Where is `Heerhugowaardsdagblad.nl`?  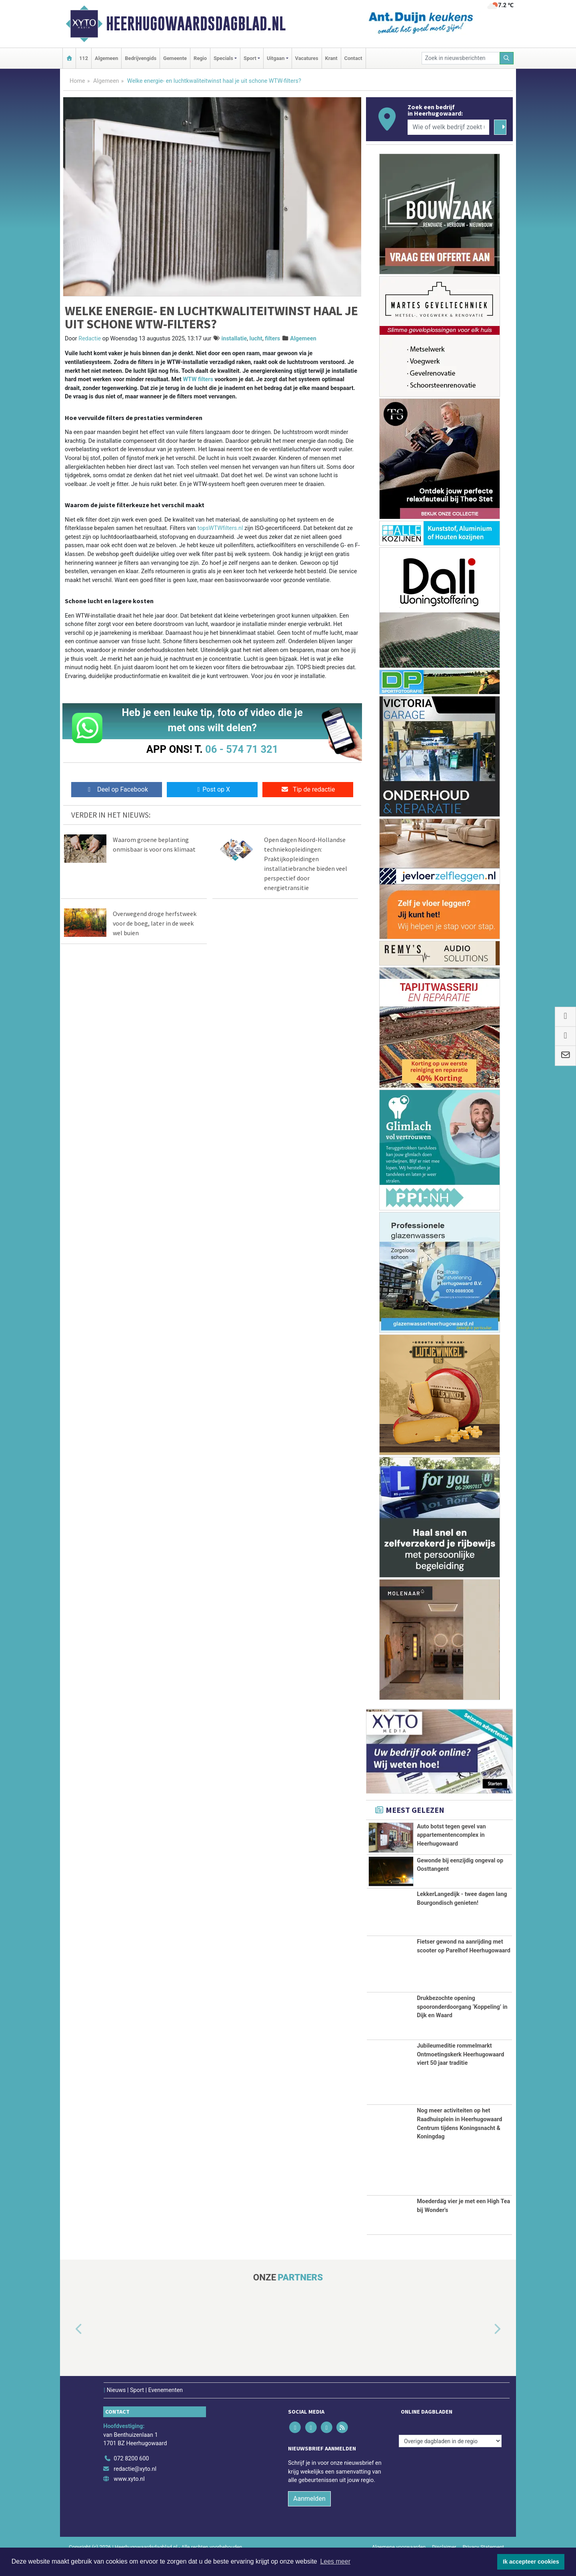
Heerhugowaardsdagblad.nl is located at coordinates (196, 23).